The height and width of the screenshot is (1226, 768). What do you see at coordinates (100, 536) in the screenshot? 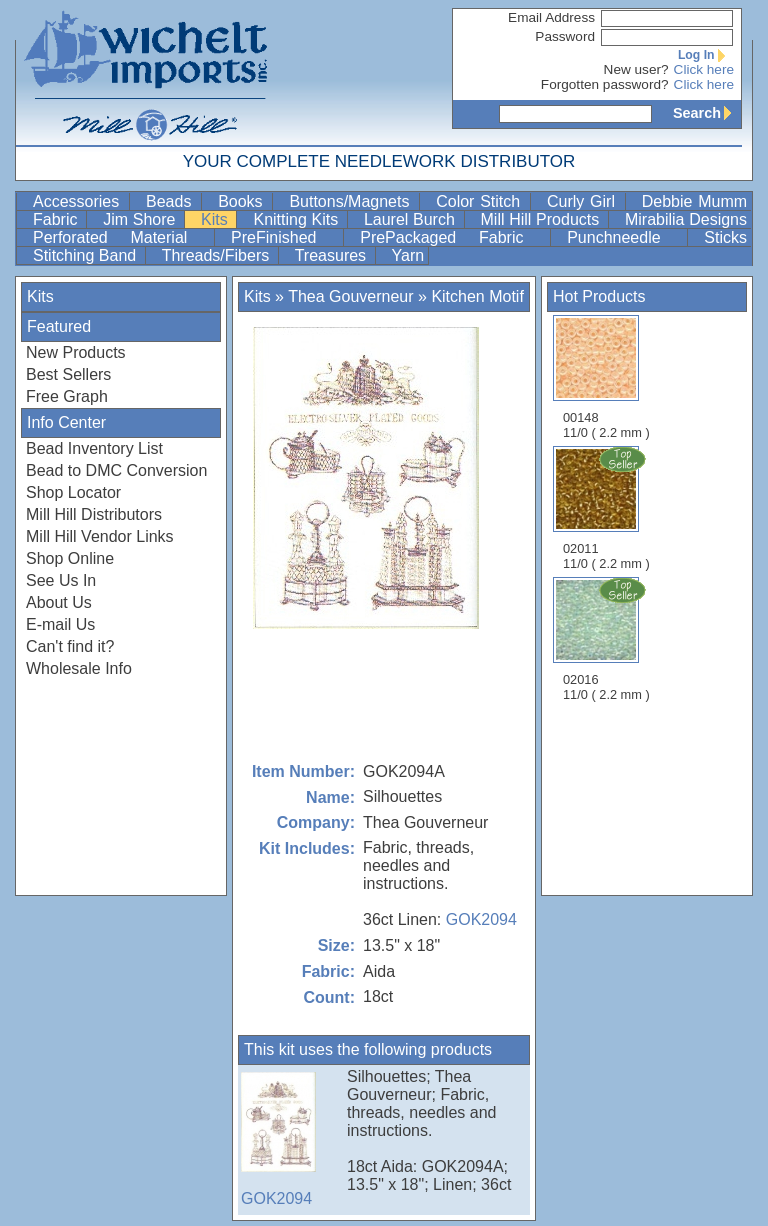
I see `Mill Hill Vendor Links` at bounding box center [100, 536].